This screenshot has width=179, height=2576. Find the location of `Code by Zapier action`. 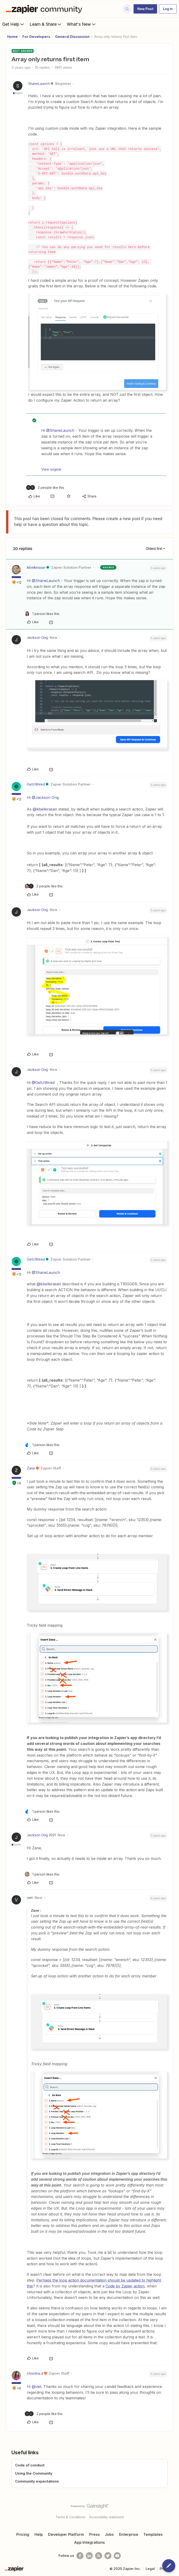

Code by Zapier action is located at coordinates (125, 2286).